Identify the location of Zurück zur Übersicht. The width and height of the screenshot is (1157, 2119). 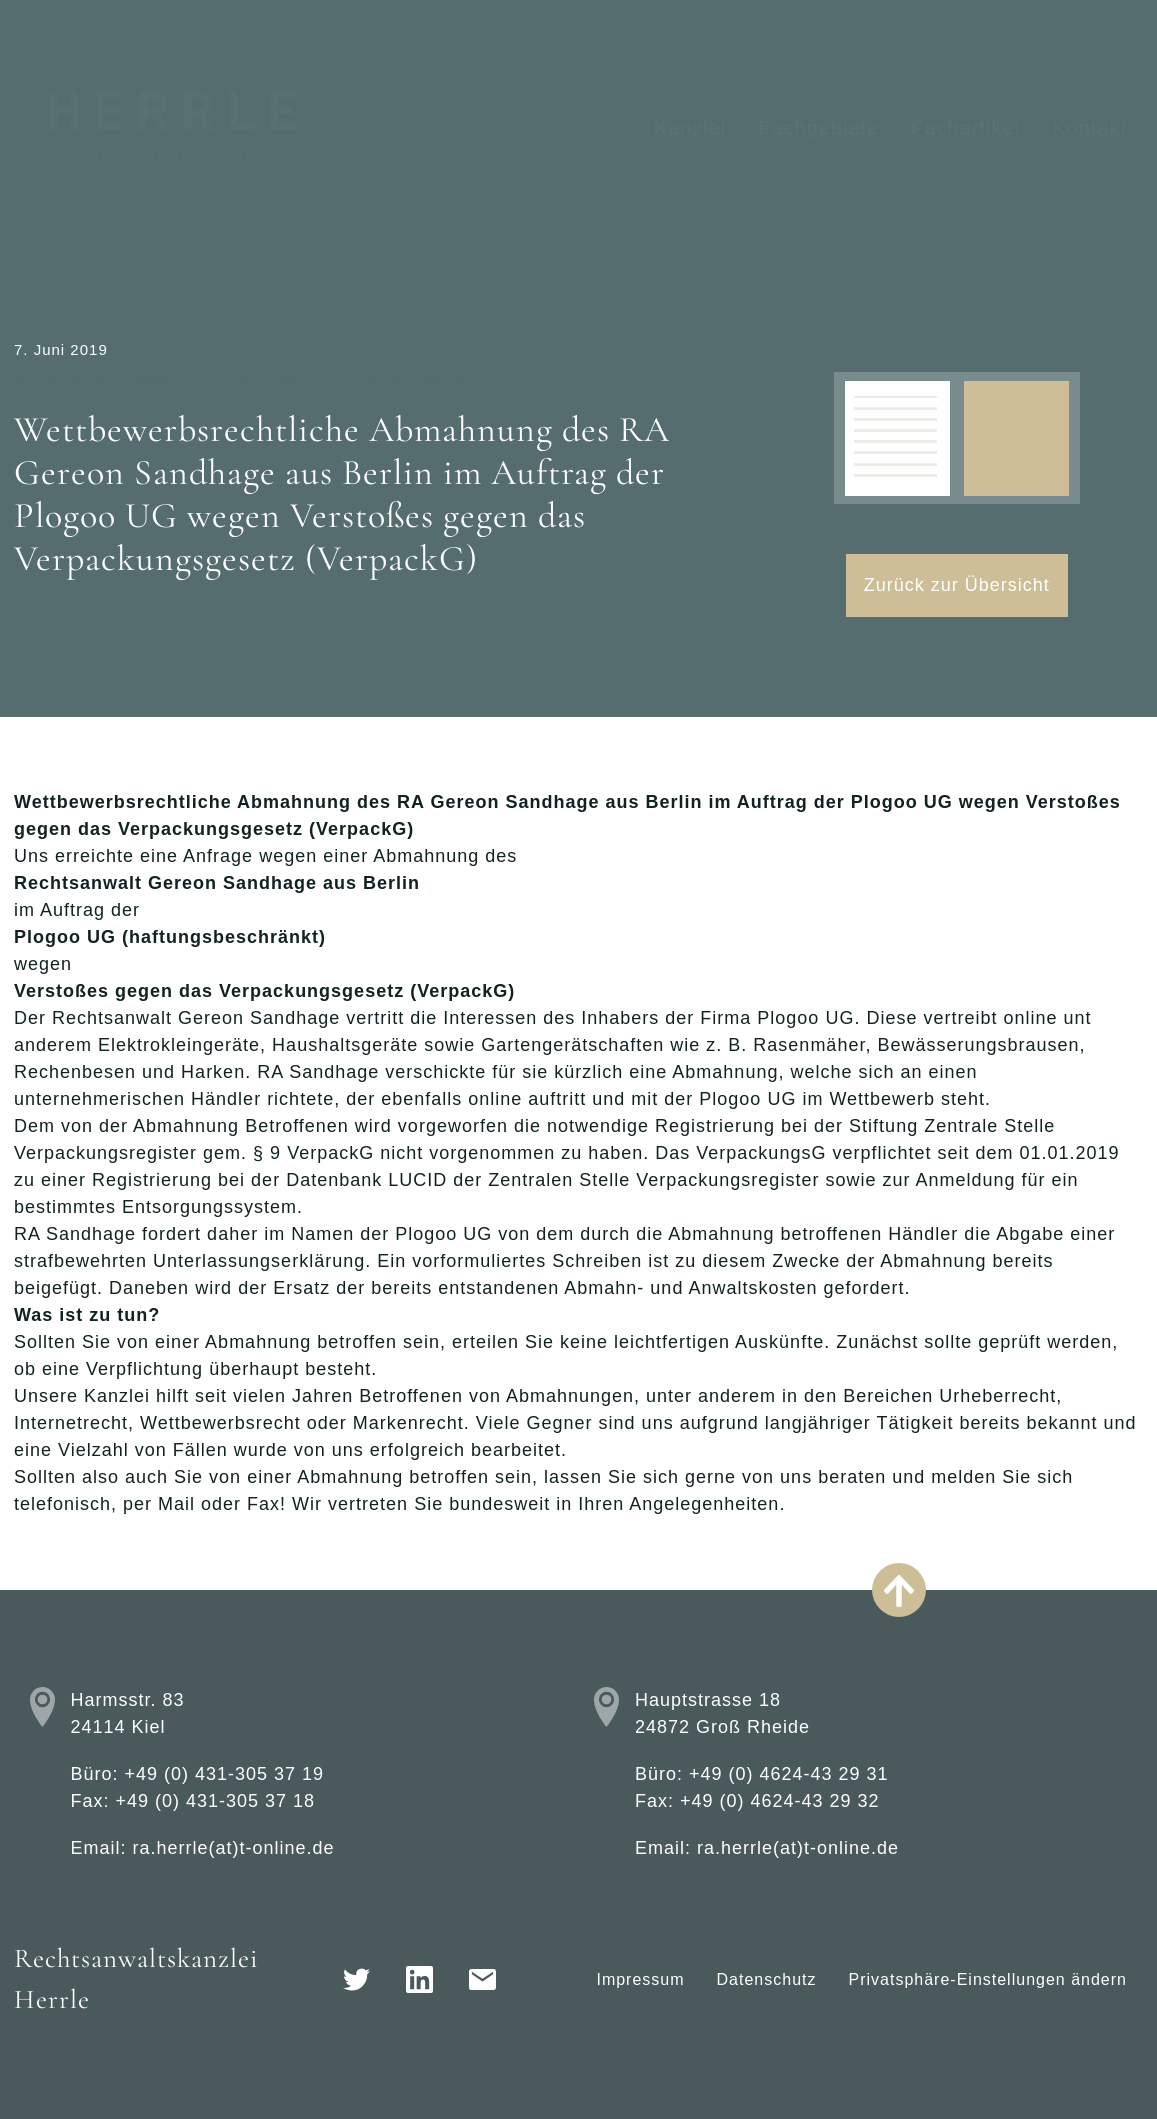
(957, 585).